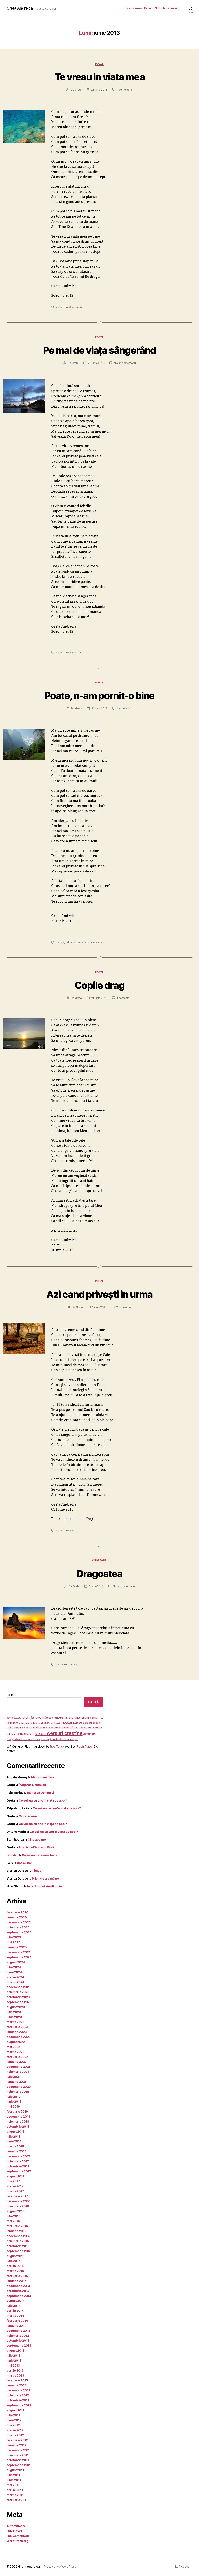 This screenshot has width=199, height=2576. What do you see at coordinates (125, 363) in the screenshot?
I see `Niciun comentariu` at bounding box center [125, 363].